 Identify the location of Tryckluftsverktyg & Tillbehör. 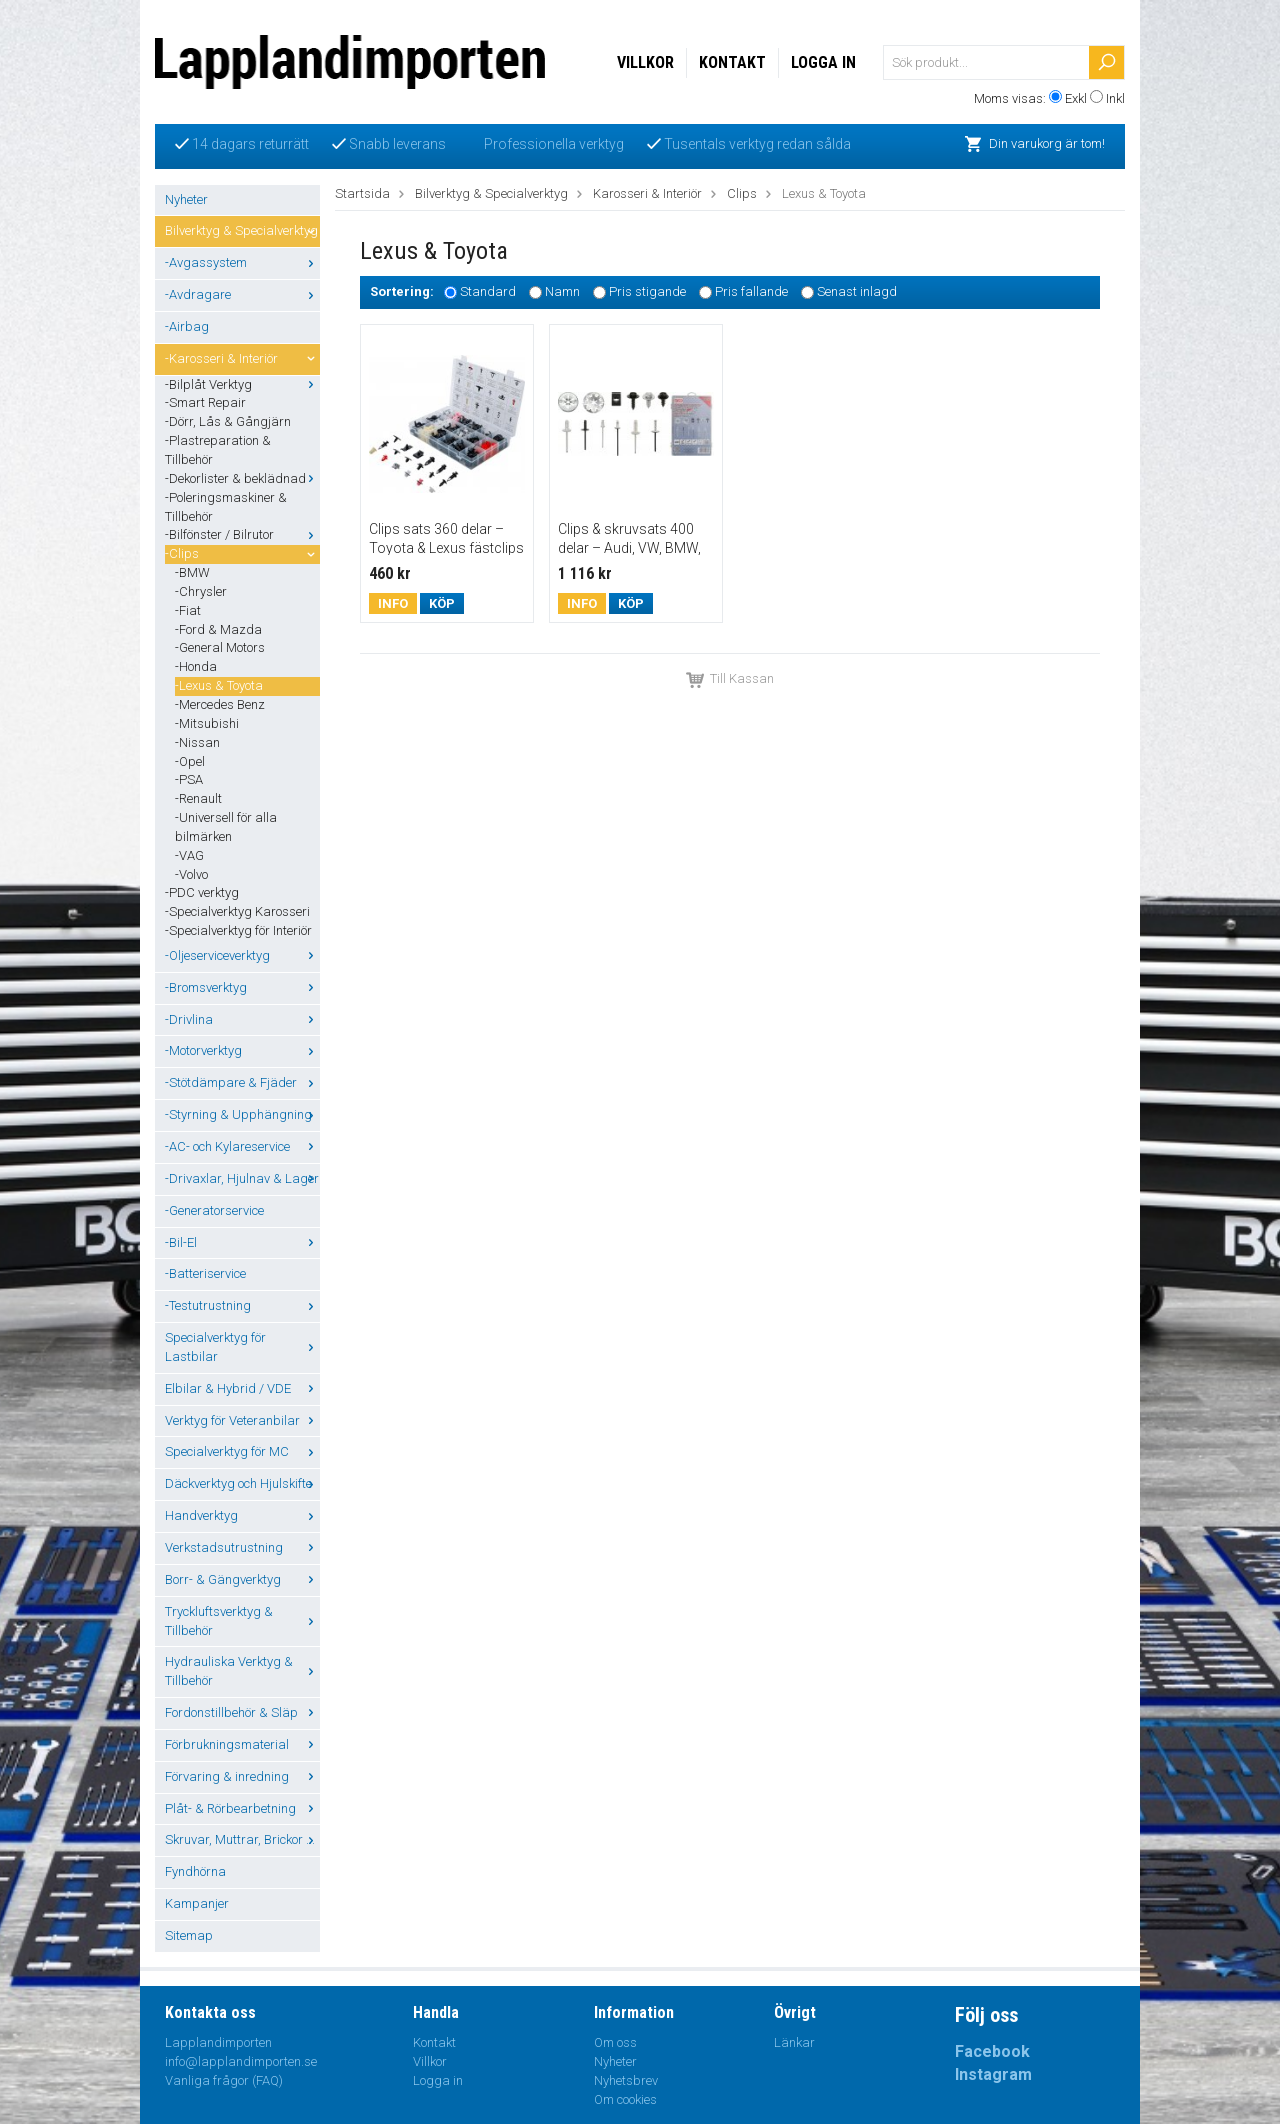
(242, 1621).